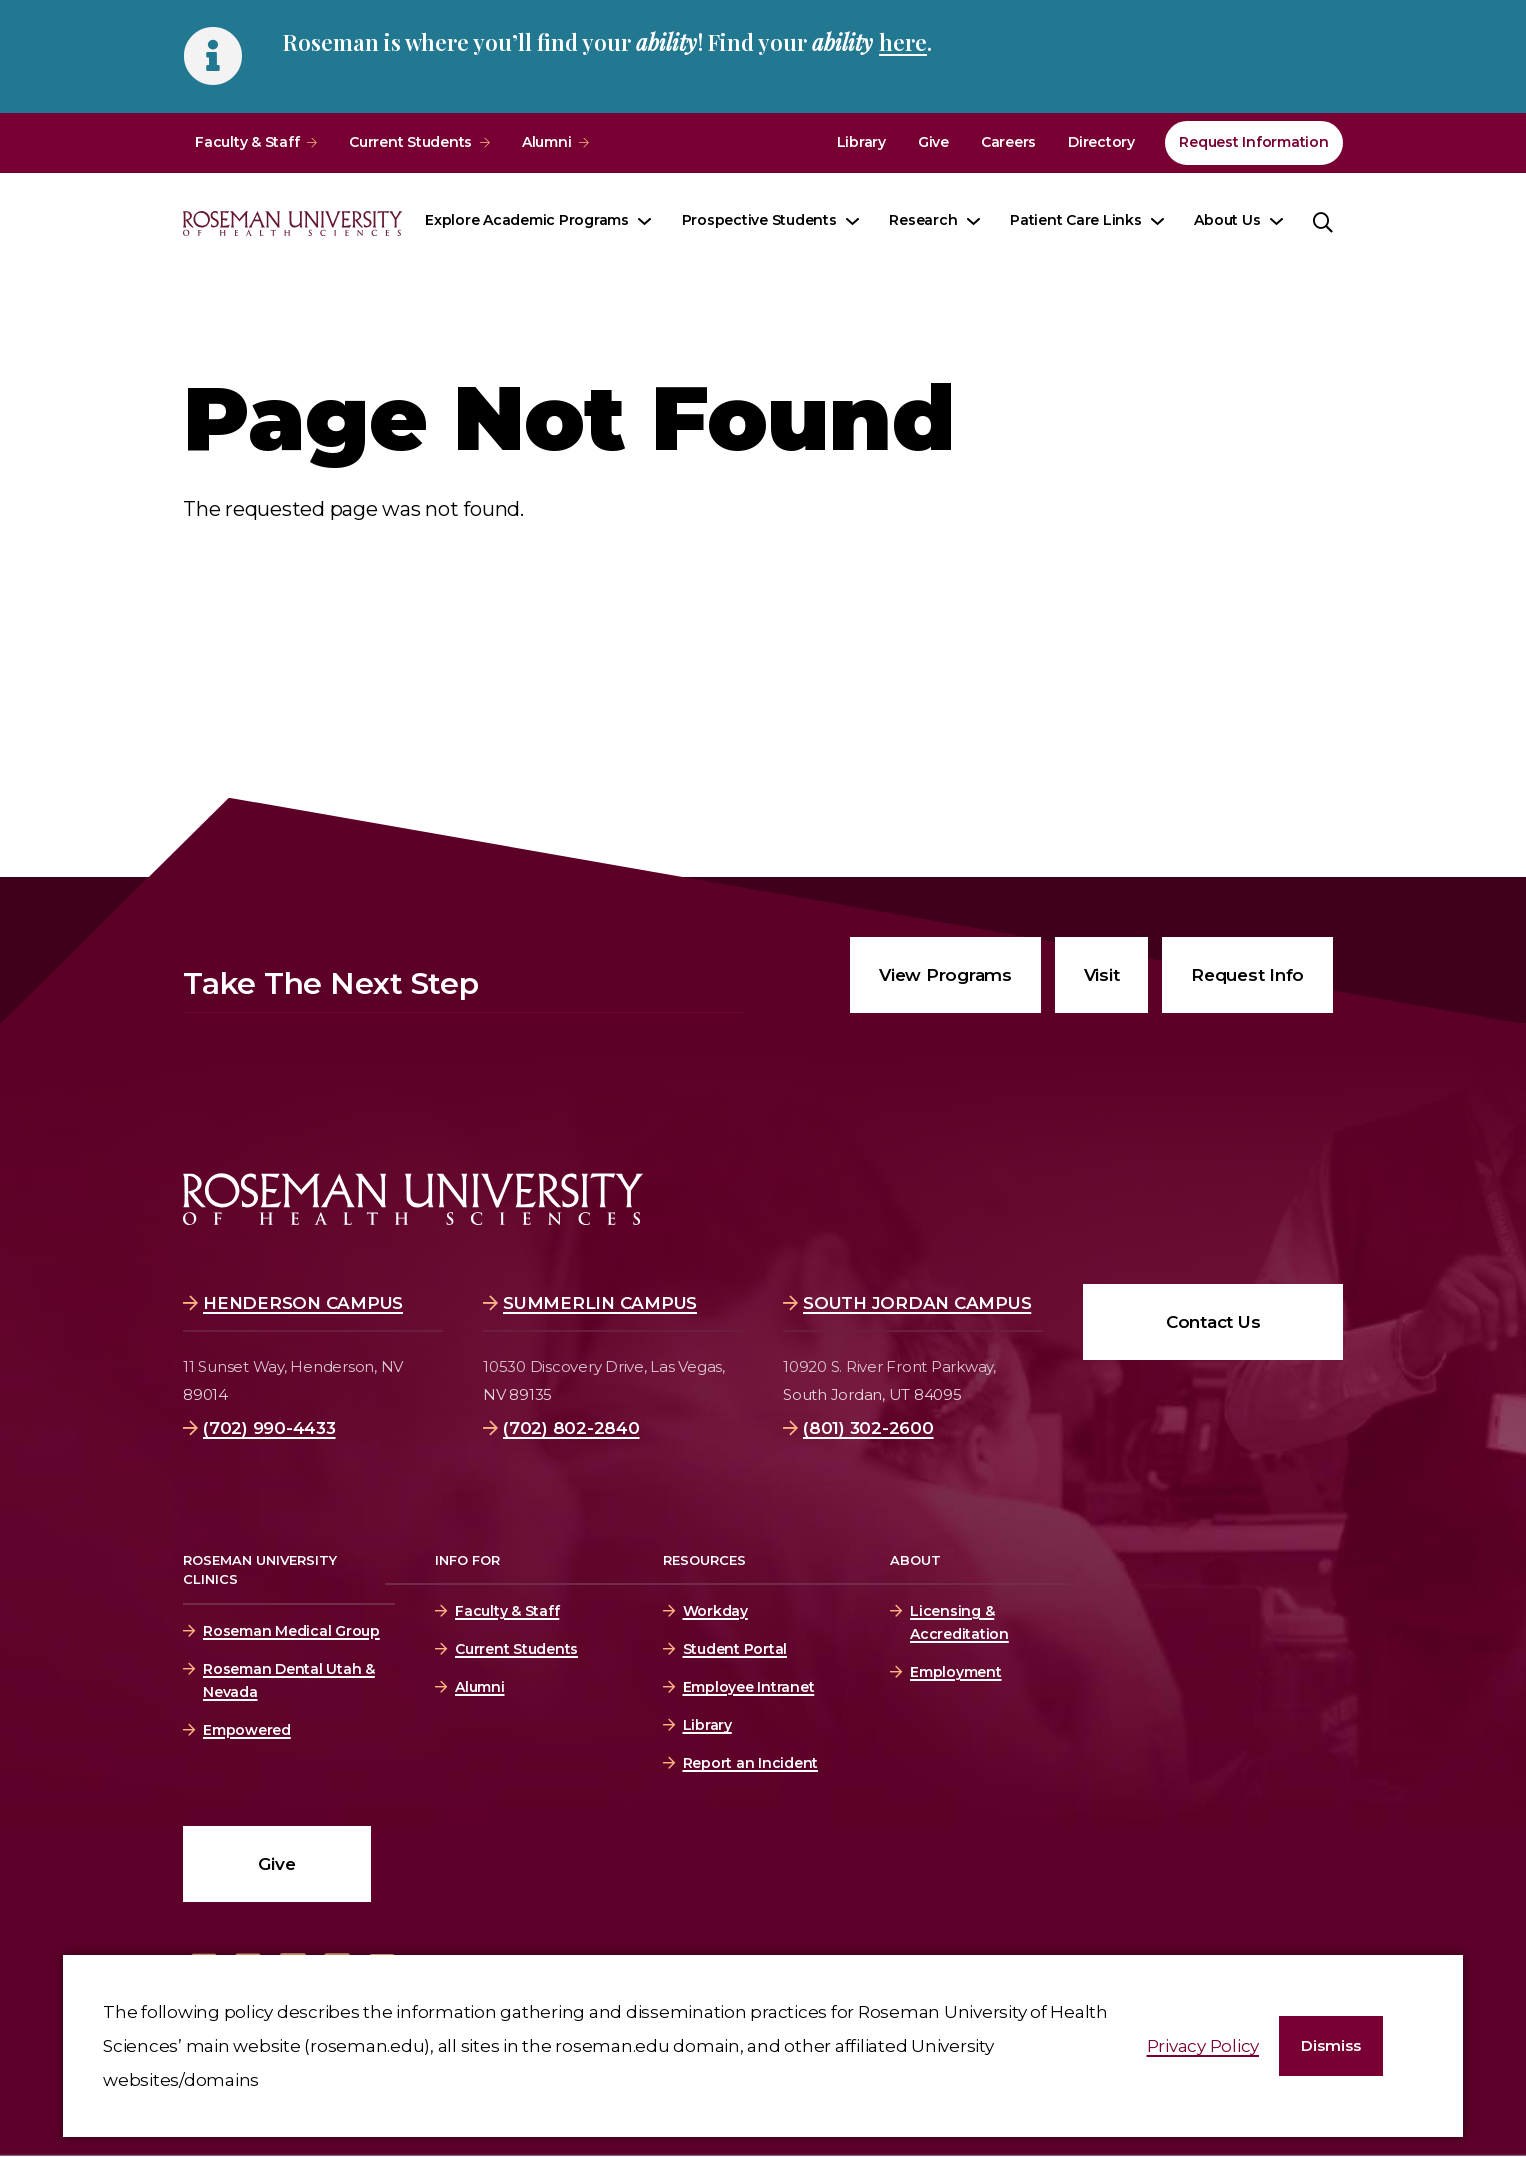  What do you see at coordinates (1253, 142) in the screenshot?
I see `Request Information` at bounding box center [1253, 142].